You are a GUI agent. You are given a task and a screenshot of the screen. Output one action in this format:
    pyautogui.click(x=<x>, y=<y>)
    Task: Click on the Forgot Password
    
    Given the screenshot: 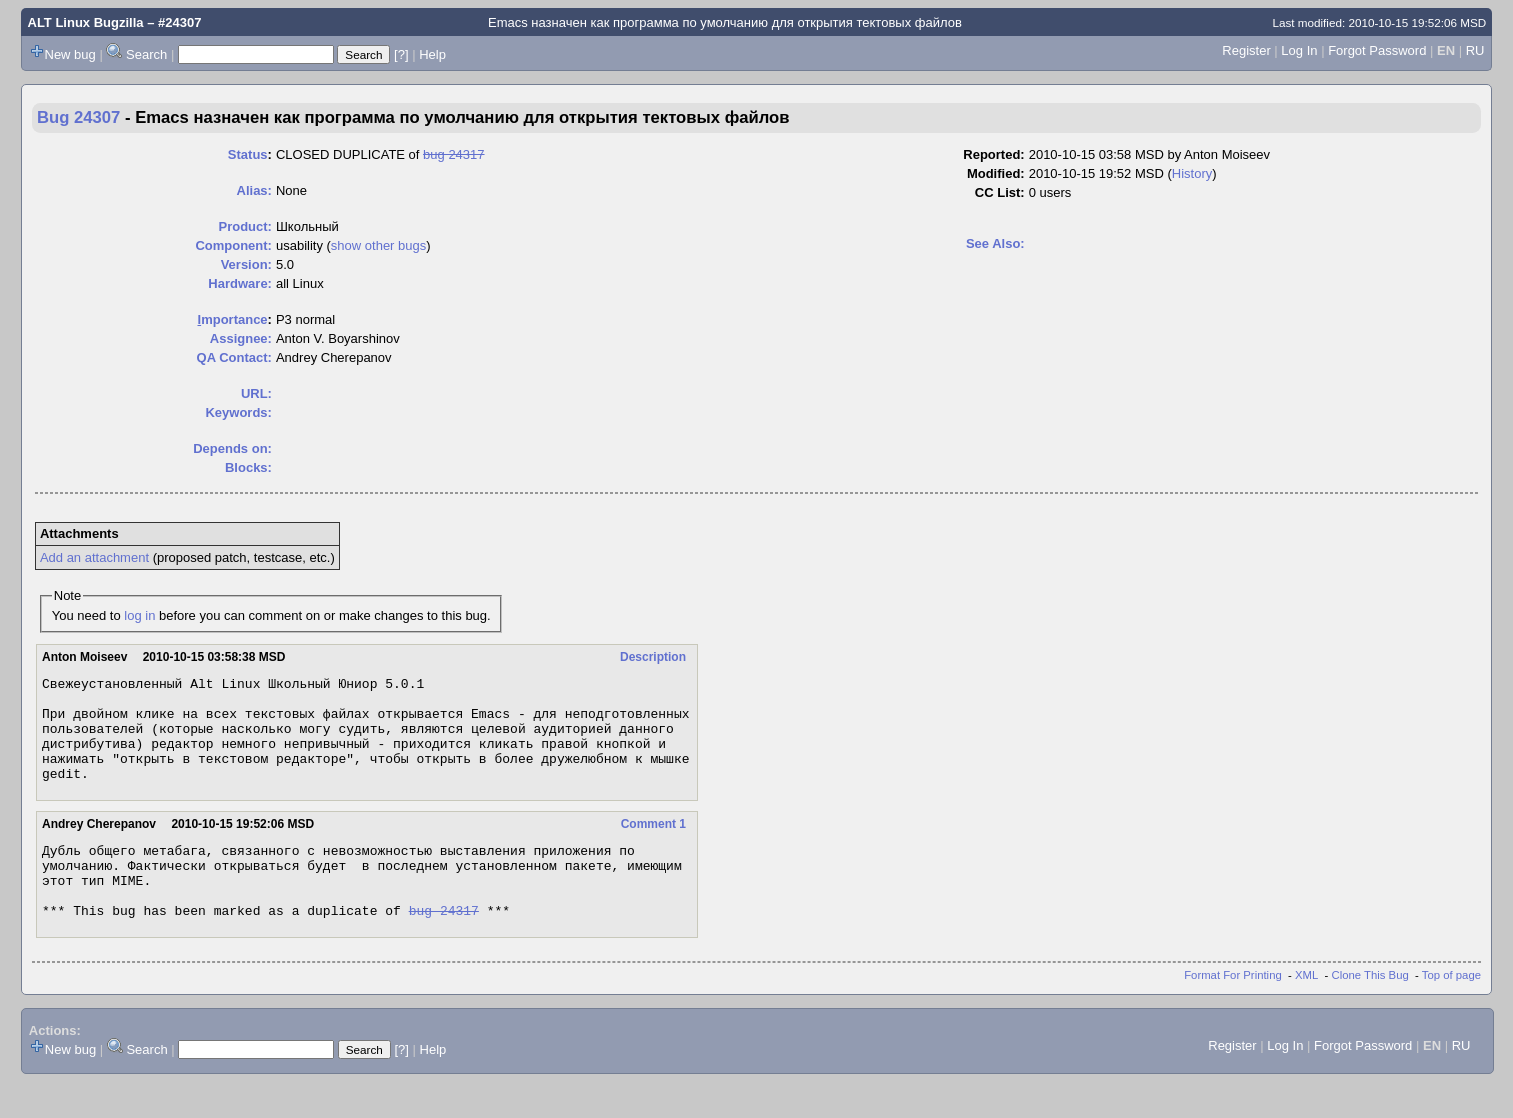 What is the action you would take?
    pyautogui.click(x=1377, y=50)
    